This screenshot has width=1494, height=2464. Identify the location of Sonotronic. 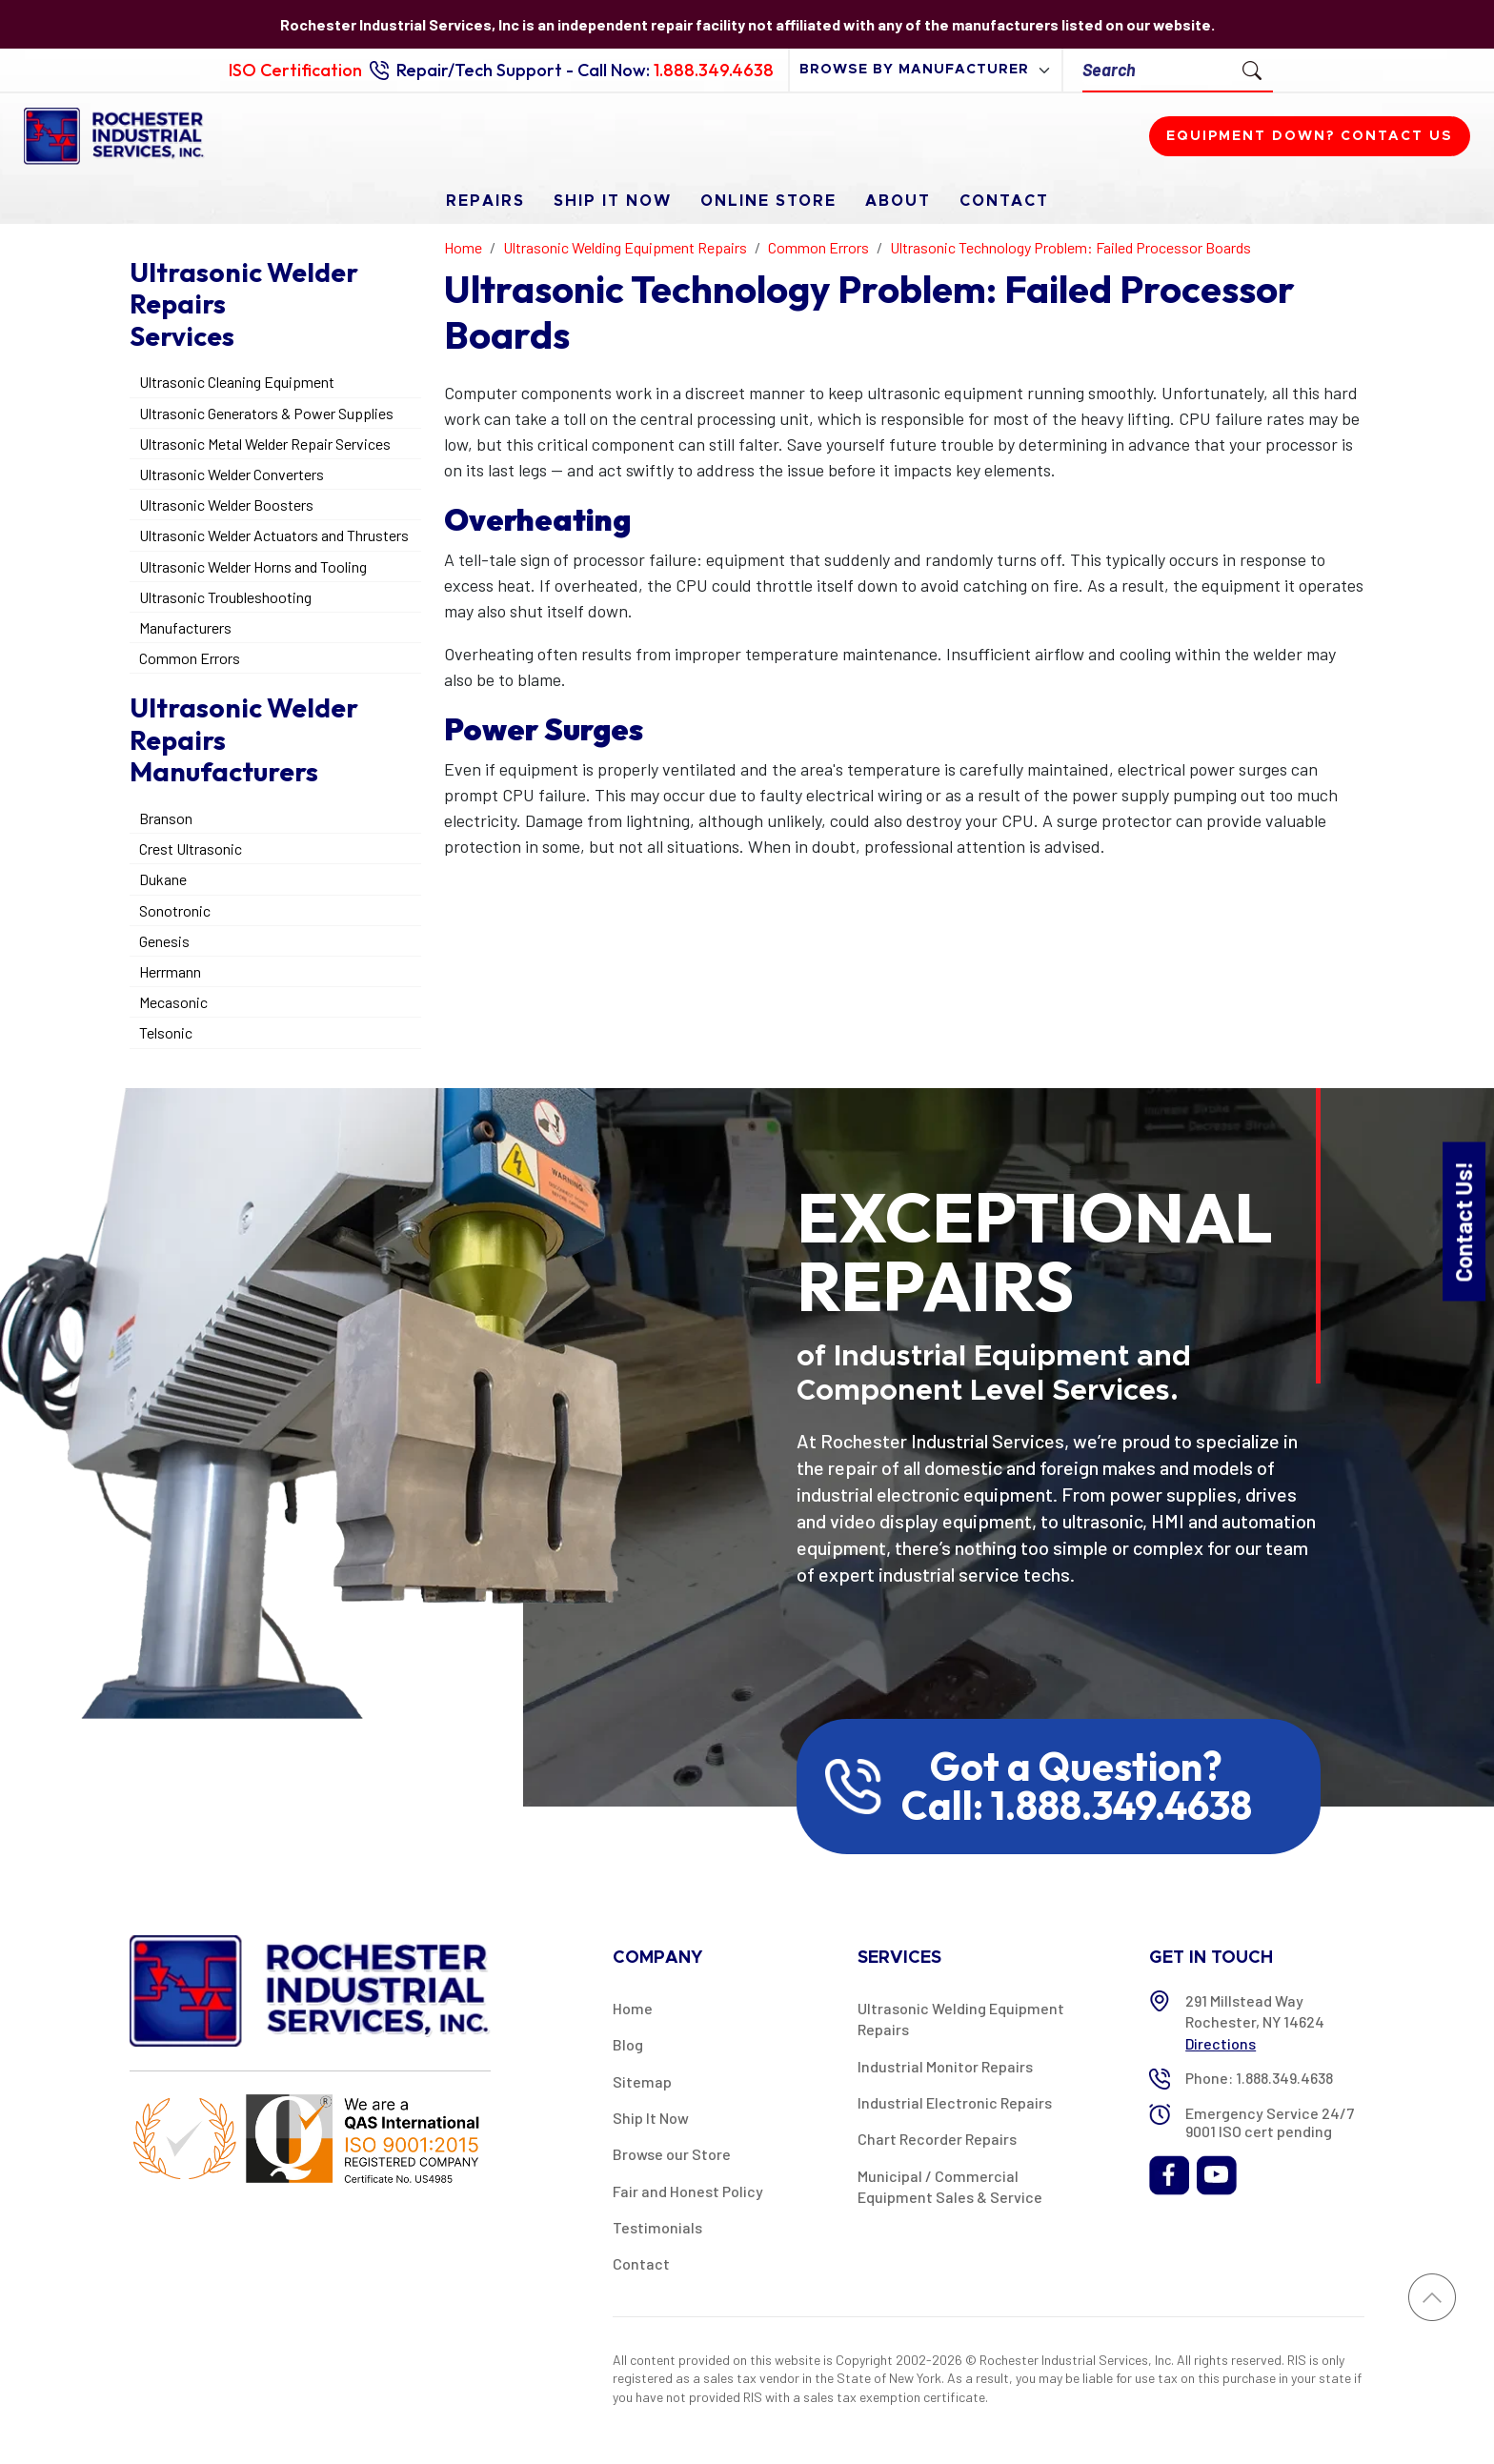
(175, 910).